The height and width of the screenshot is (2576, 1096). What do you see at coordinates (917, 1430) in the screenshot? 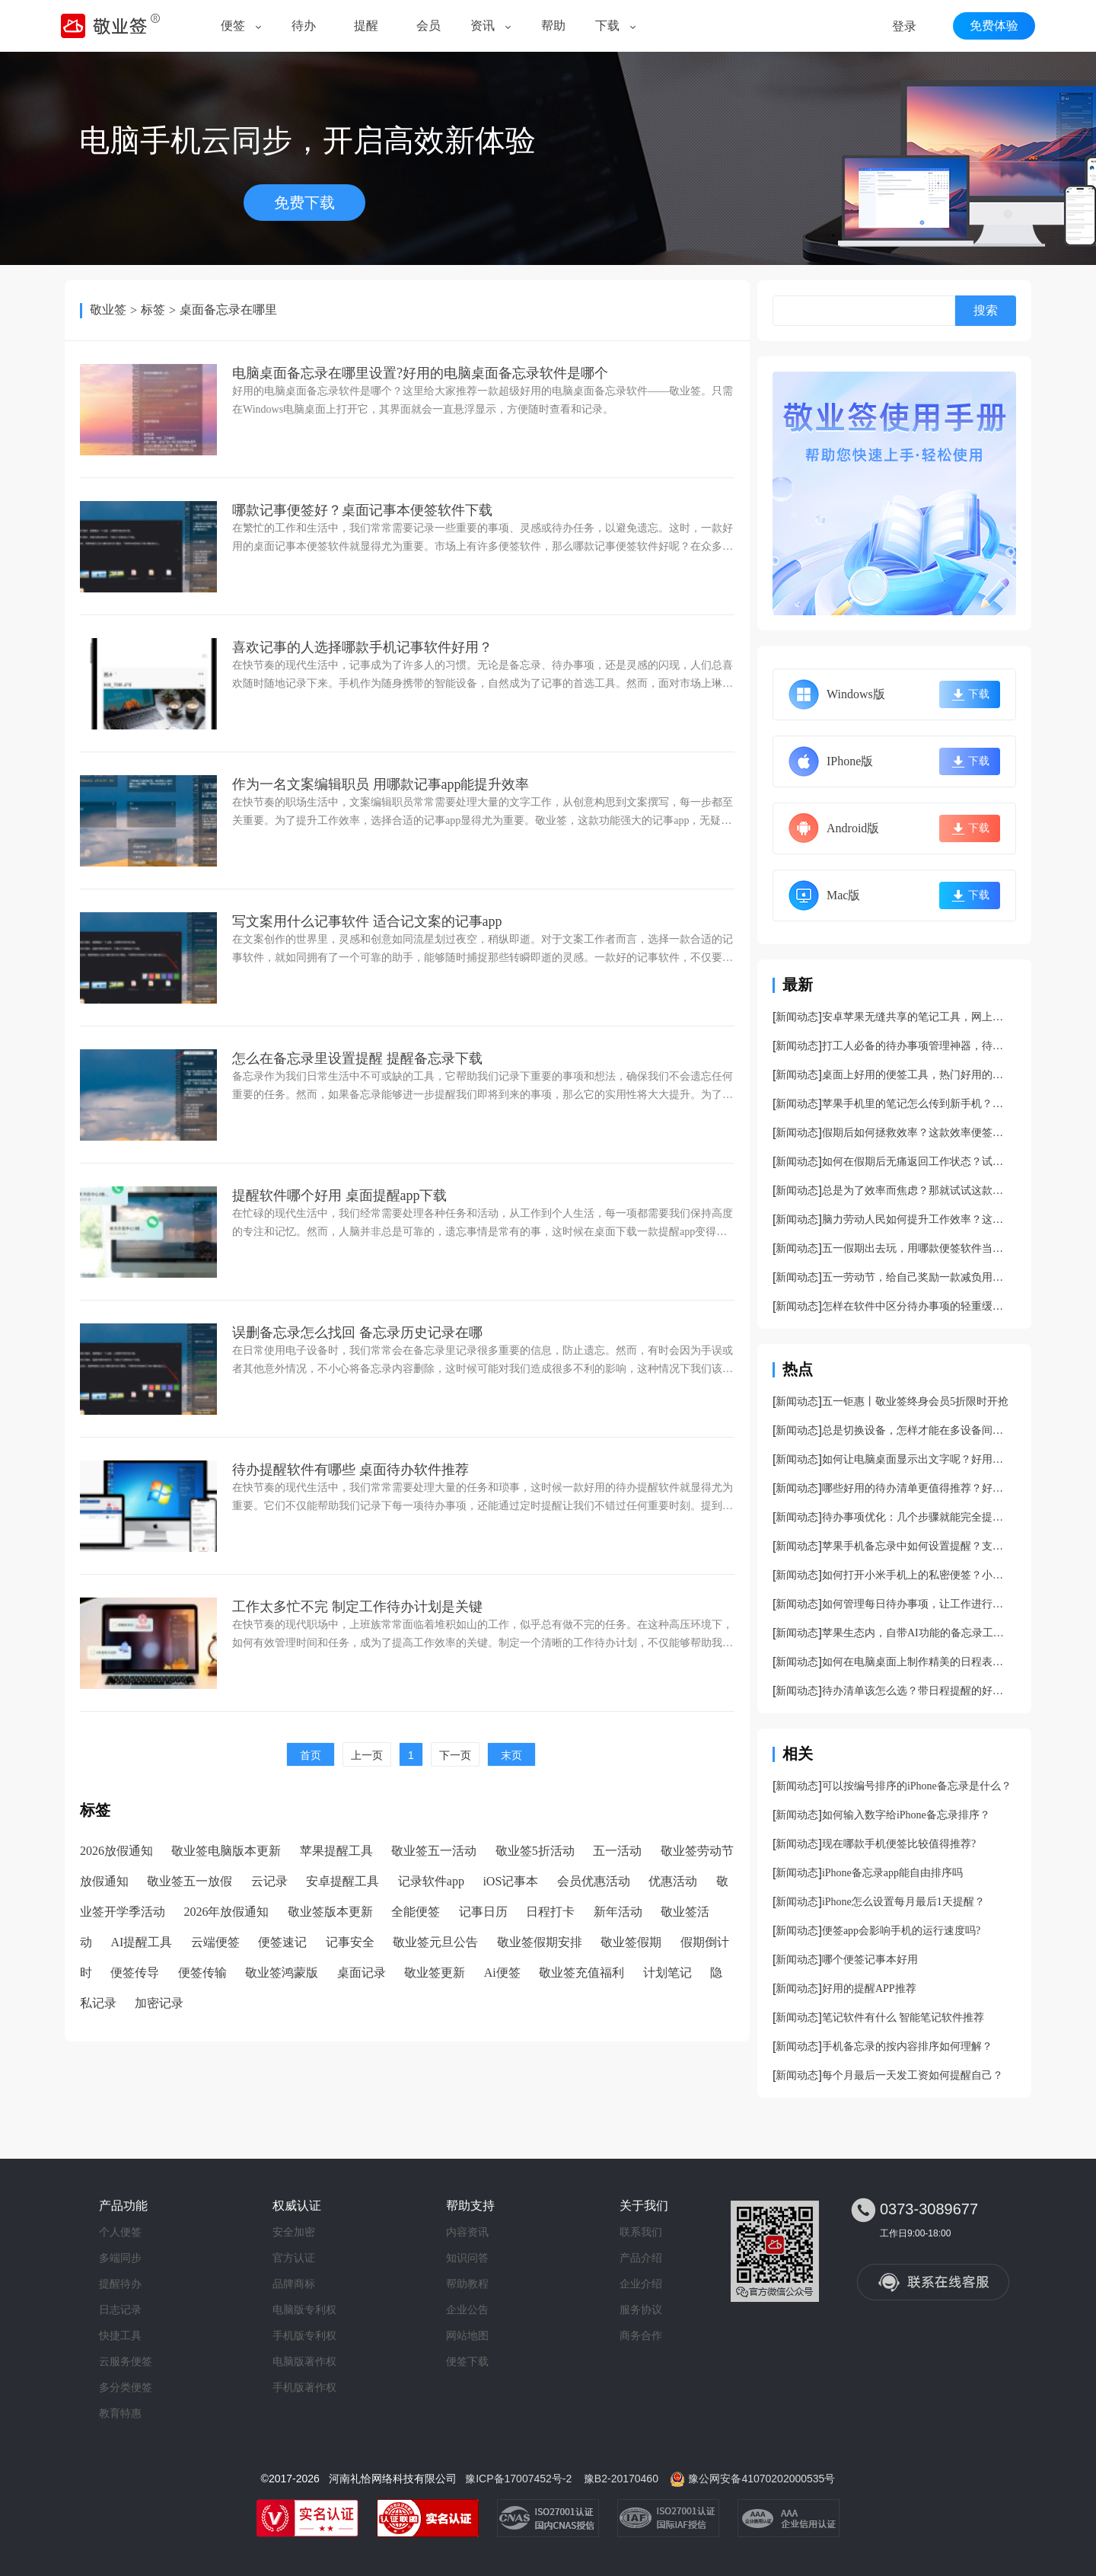
I see `总是切换设备，怎样才能在多设备间同步记录内容呢？` at bounding box center [917, 1430].